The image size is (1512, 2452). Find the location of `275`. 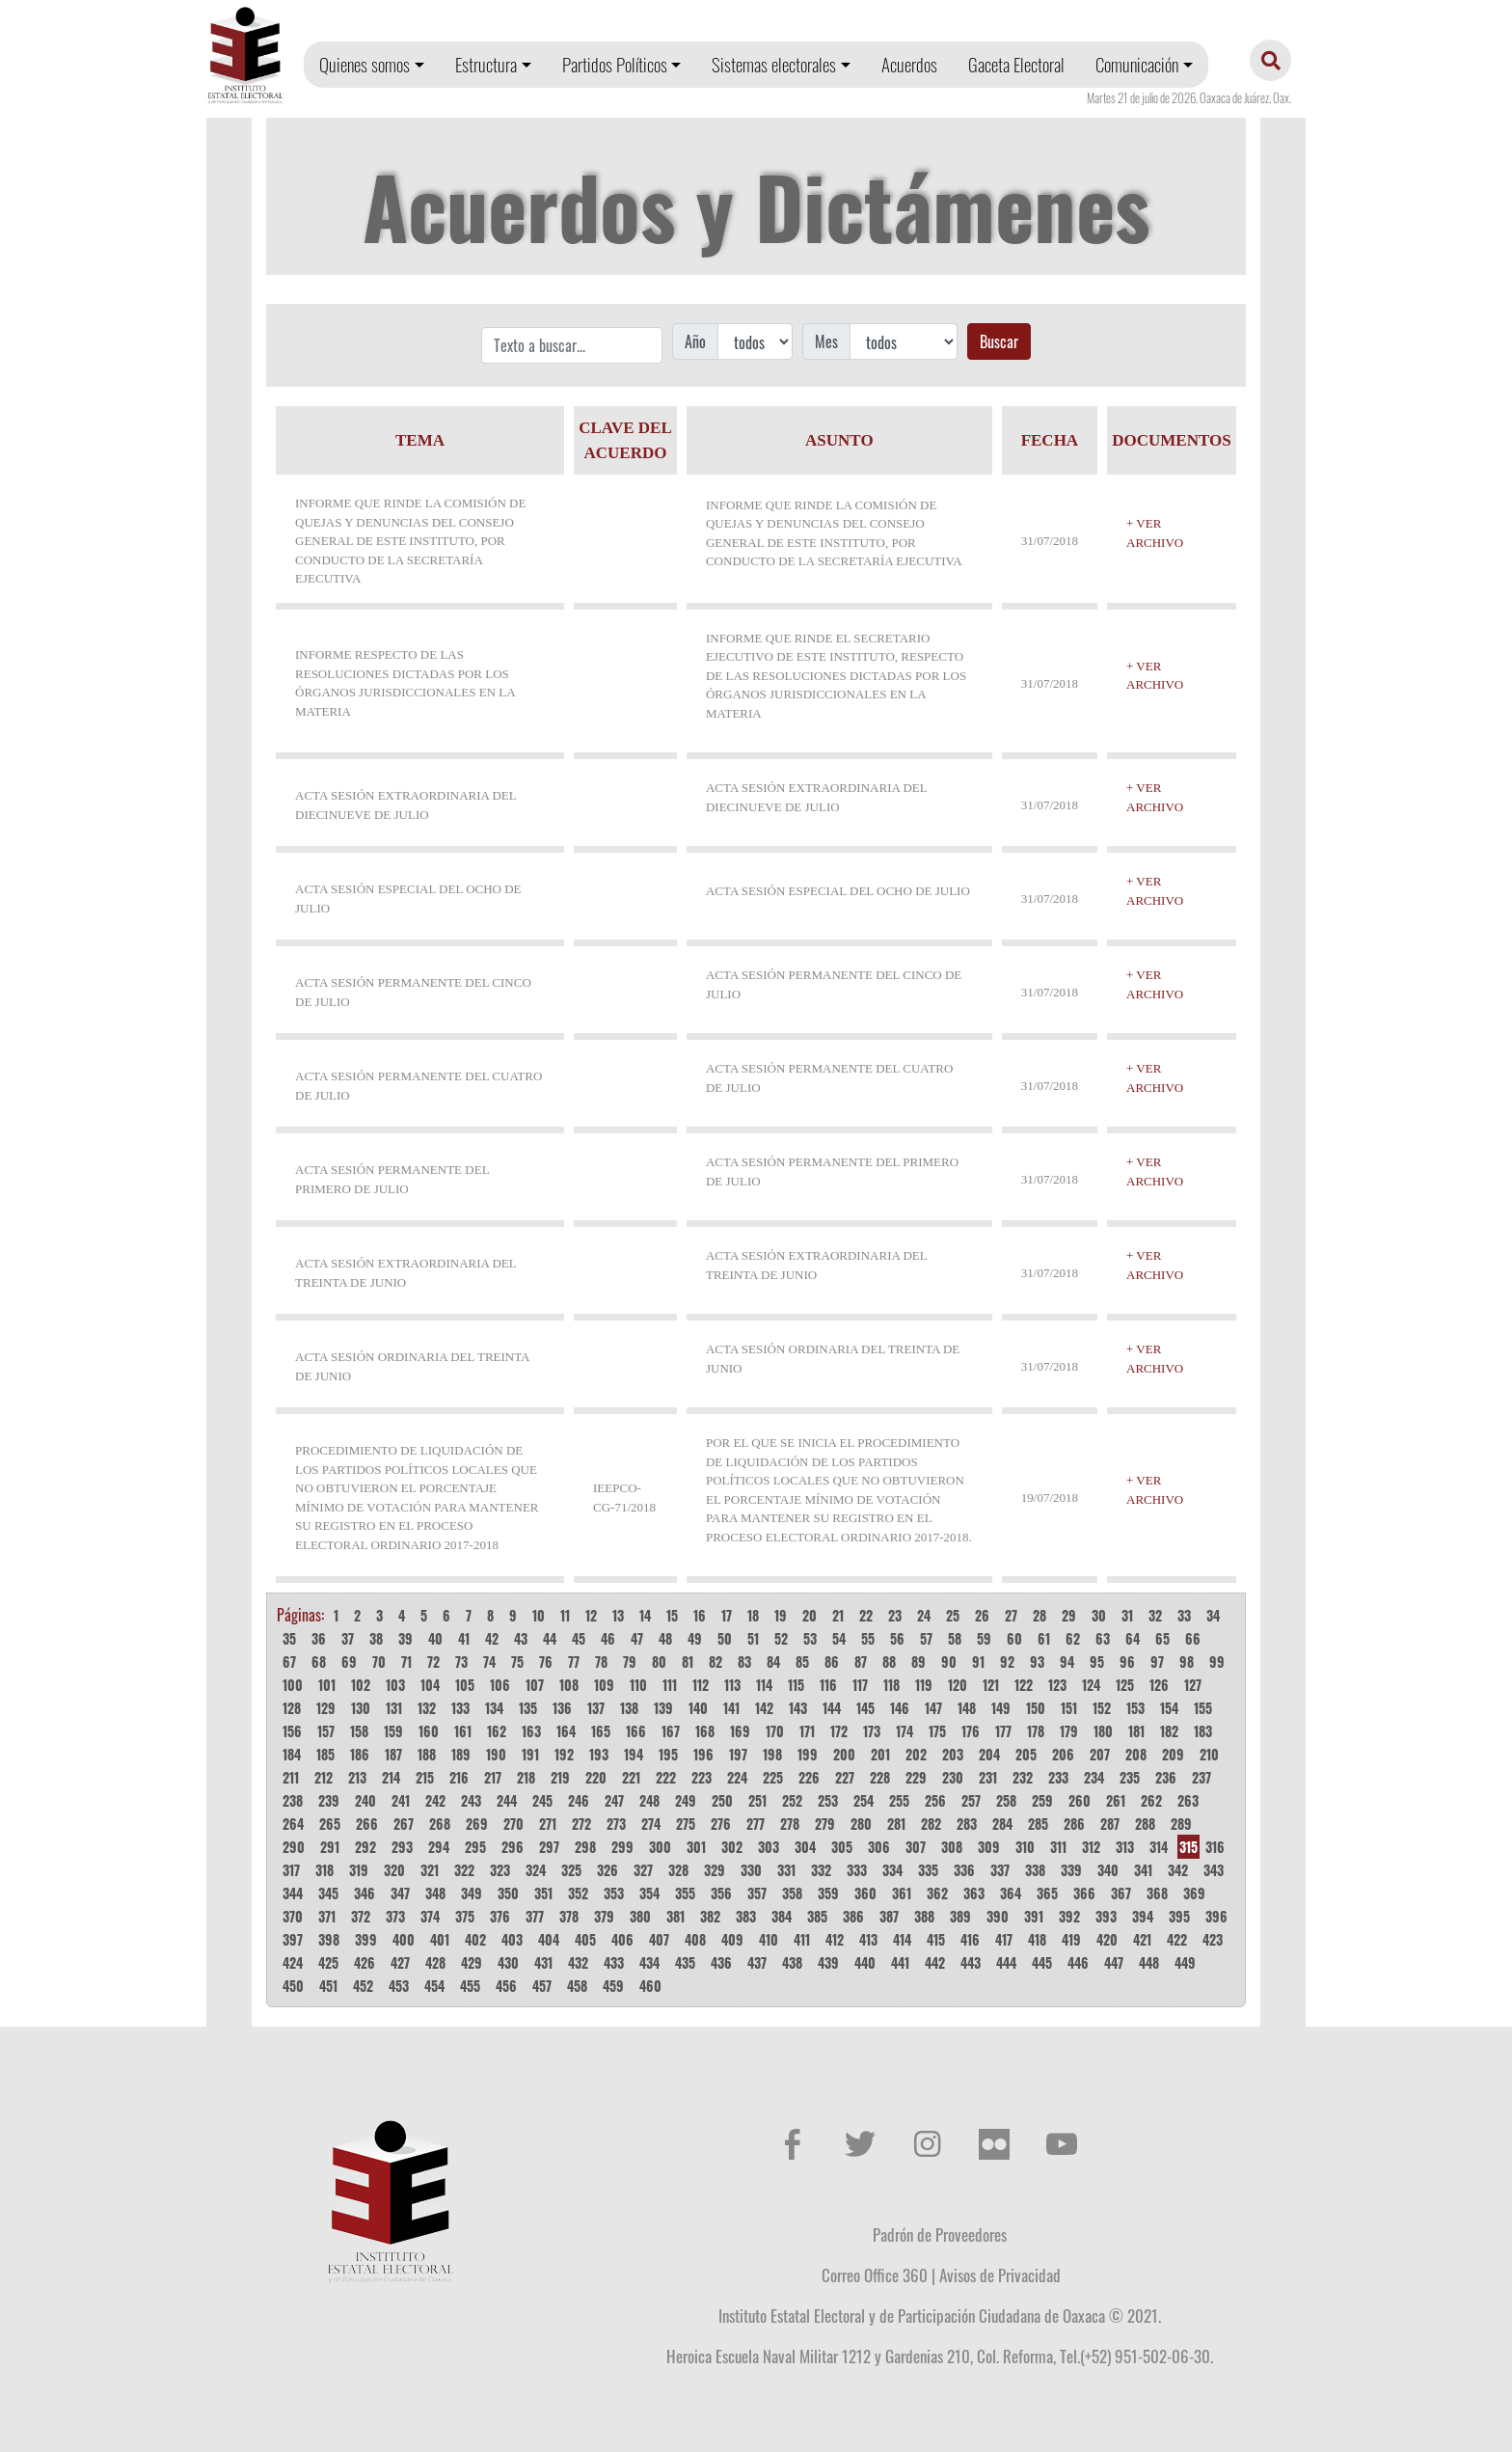

275 is located at coordinates (685, 1823).